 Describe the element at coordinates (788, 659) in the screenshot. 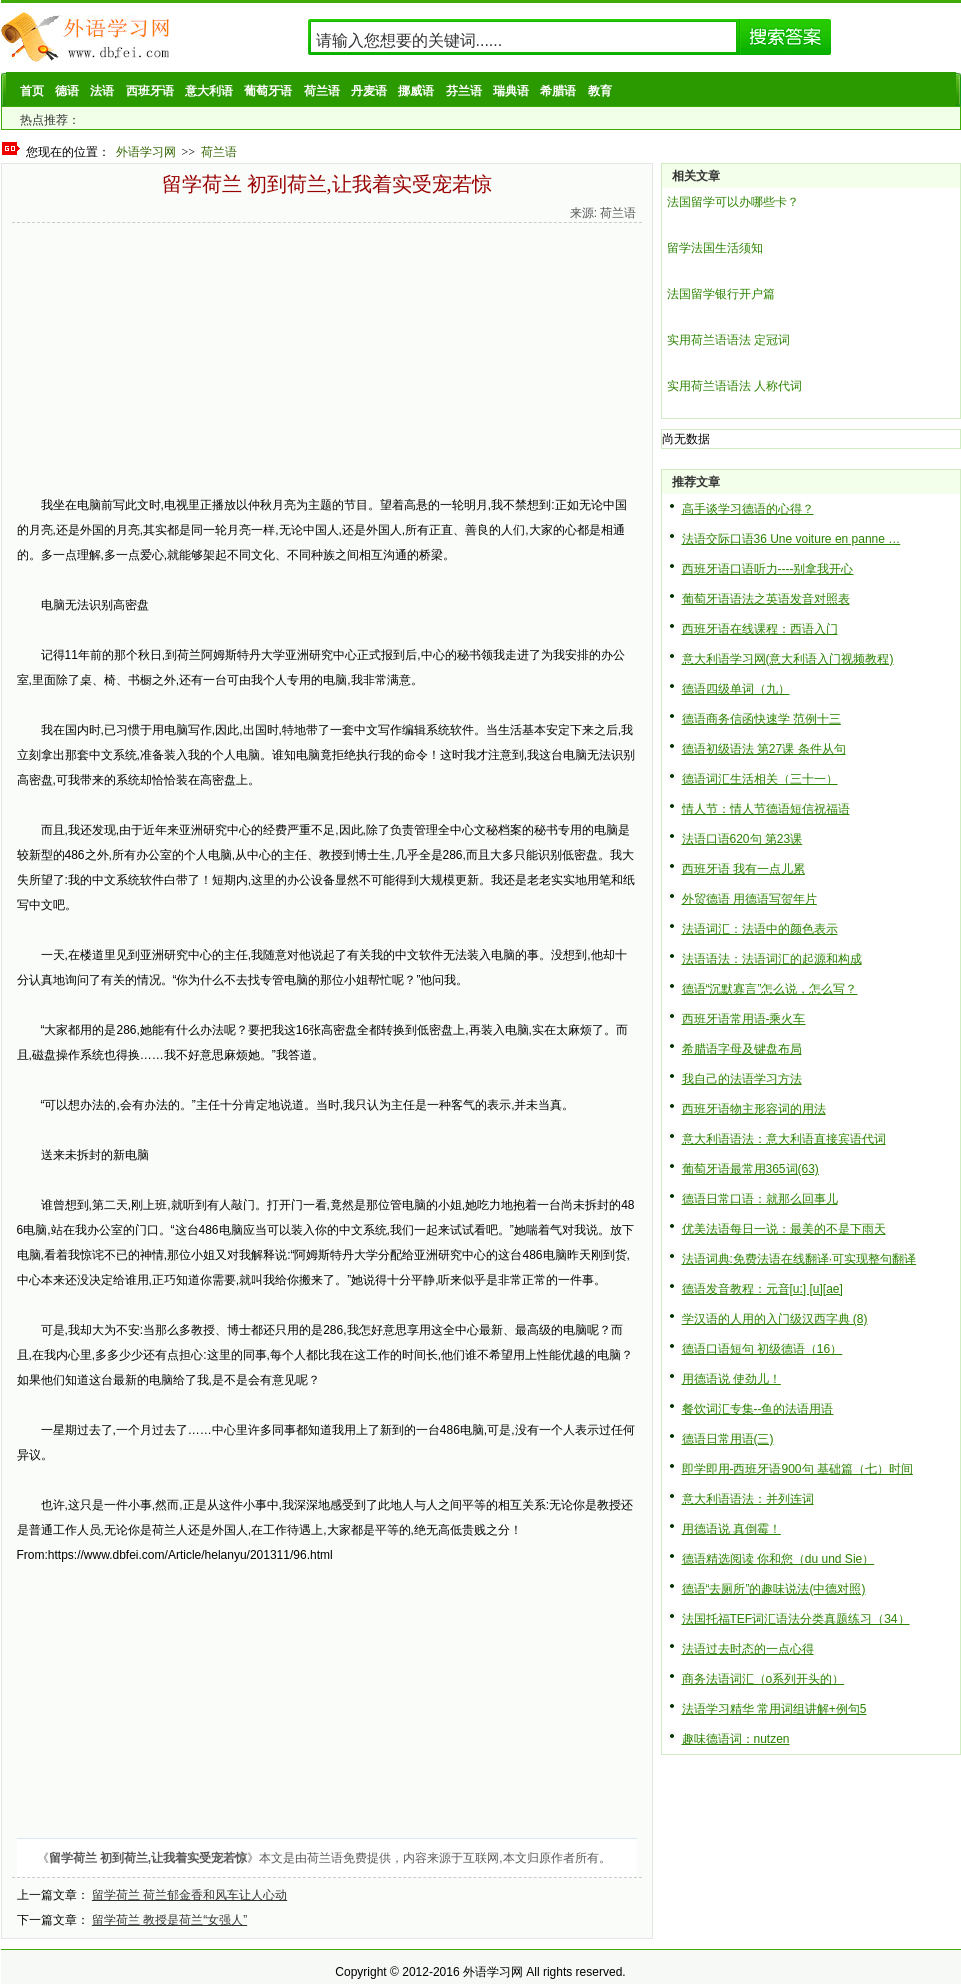

I see `意大利语学习网(意大利语入门视频教程)` at that location.